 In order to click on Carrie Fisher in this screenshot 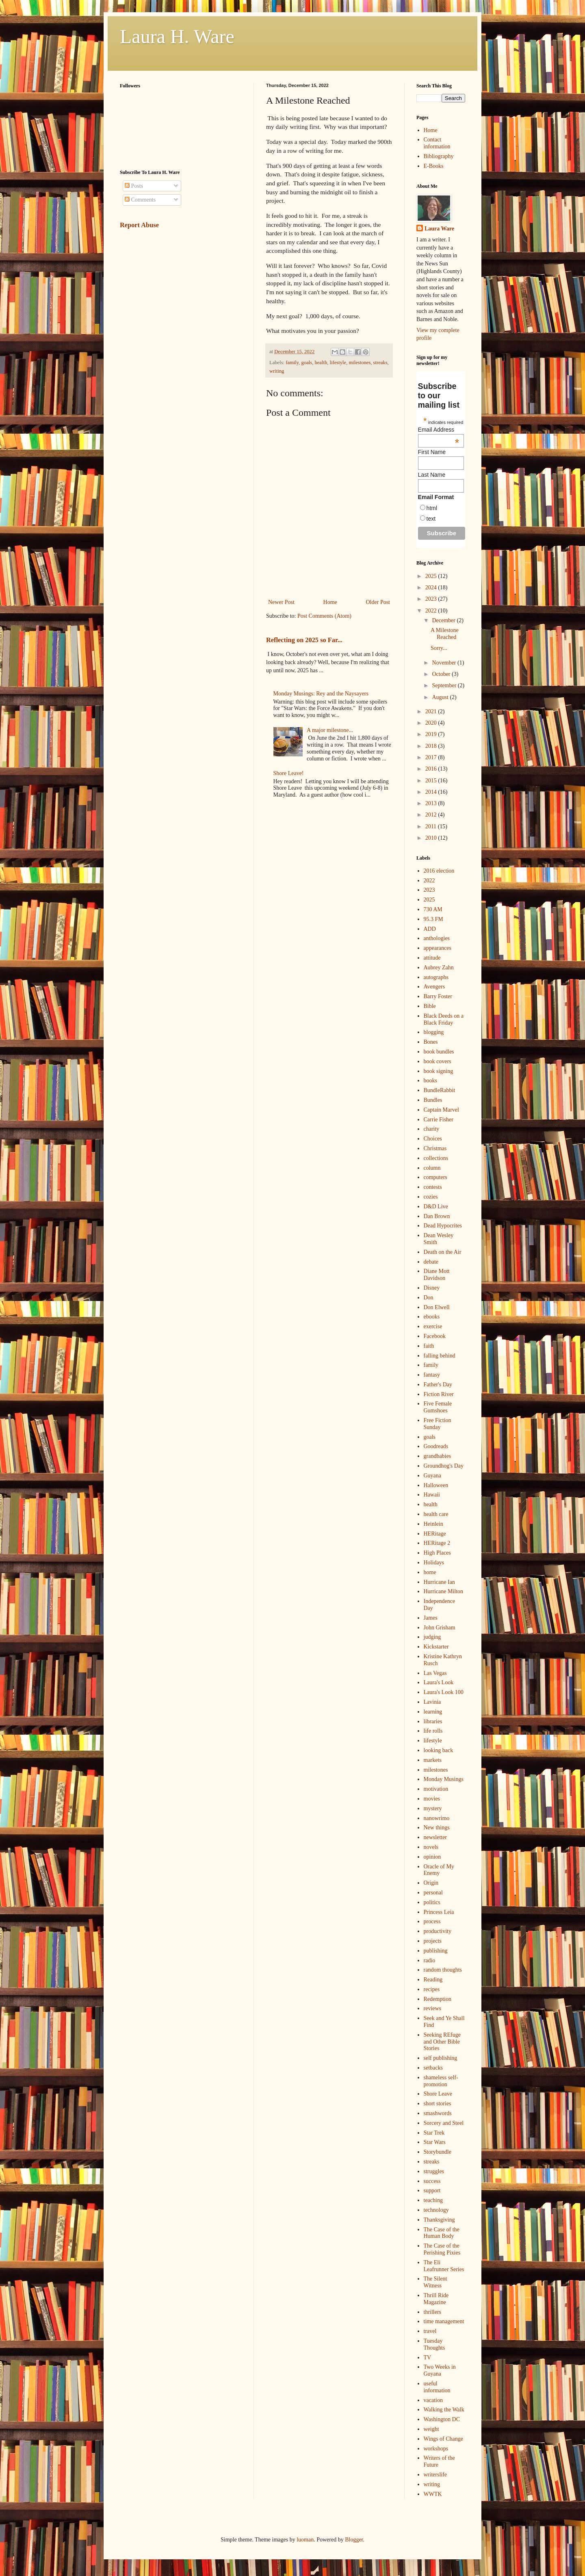, I will do `click(438, 1119)`.